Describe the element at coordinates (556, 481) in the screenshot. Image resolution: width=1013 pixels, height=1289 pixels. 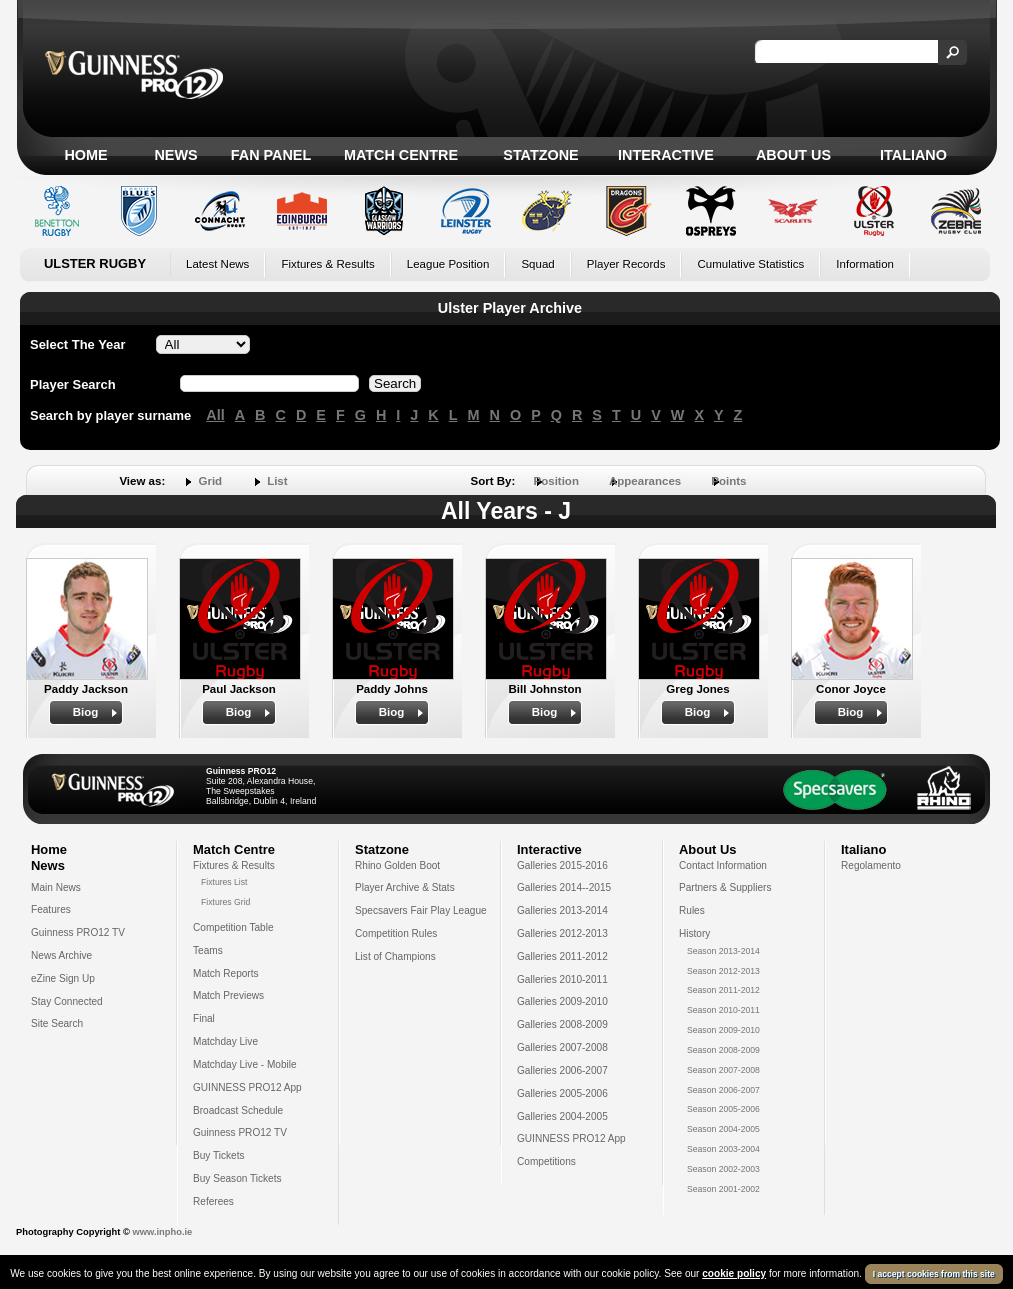
I see `Position` at that location.